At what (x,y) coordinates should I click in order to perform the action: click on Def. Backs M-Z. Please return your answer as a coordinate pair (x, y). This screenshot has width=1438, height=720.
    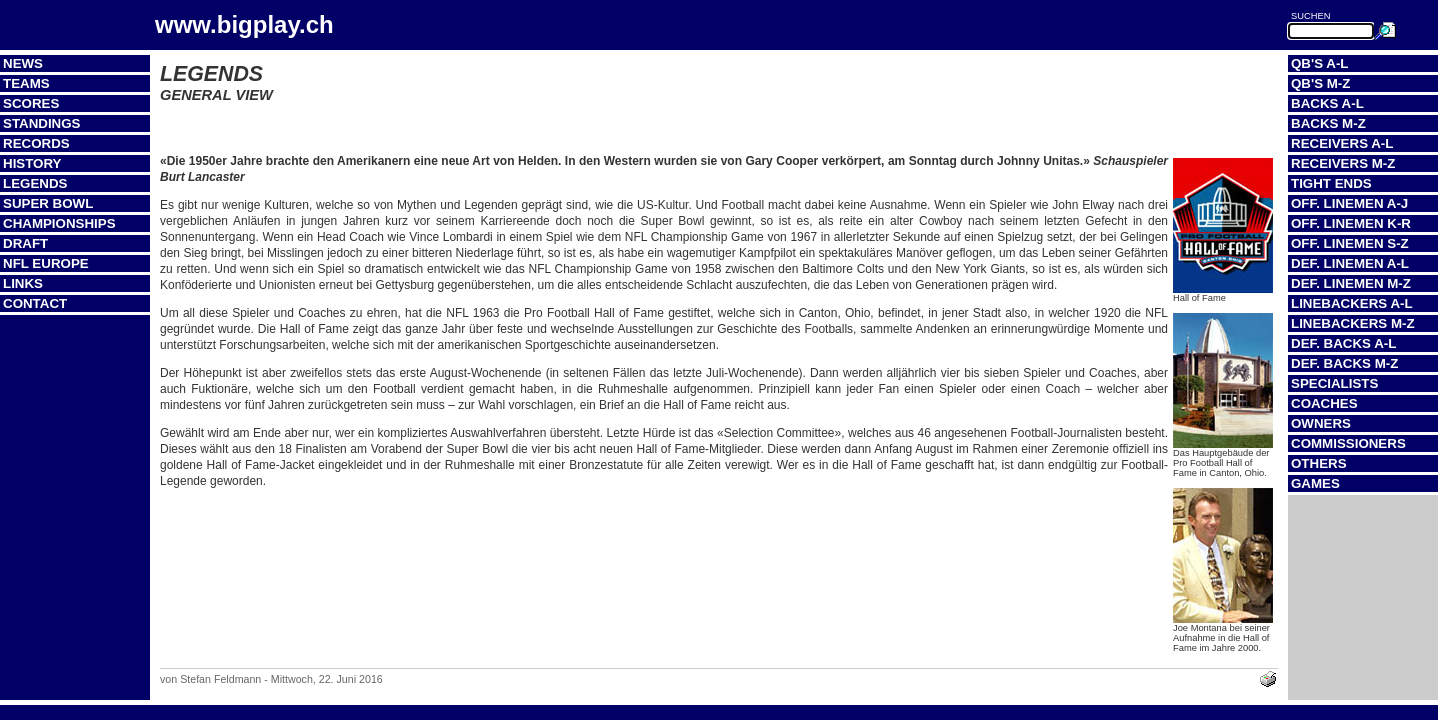
    Looking at the image, I should click on (1344, 363).